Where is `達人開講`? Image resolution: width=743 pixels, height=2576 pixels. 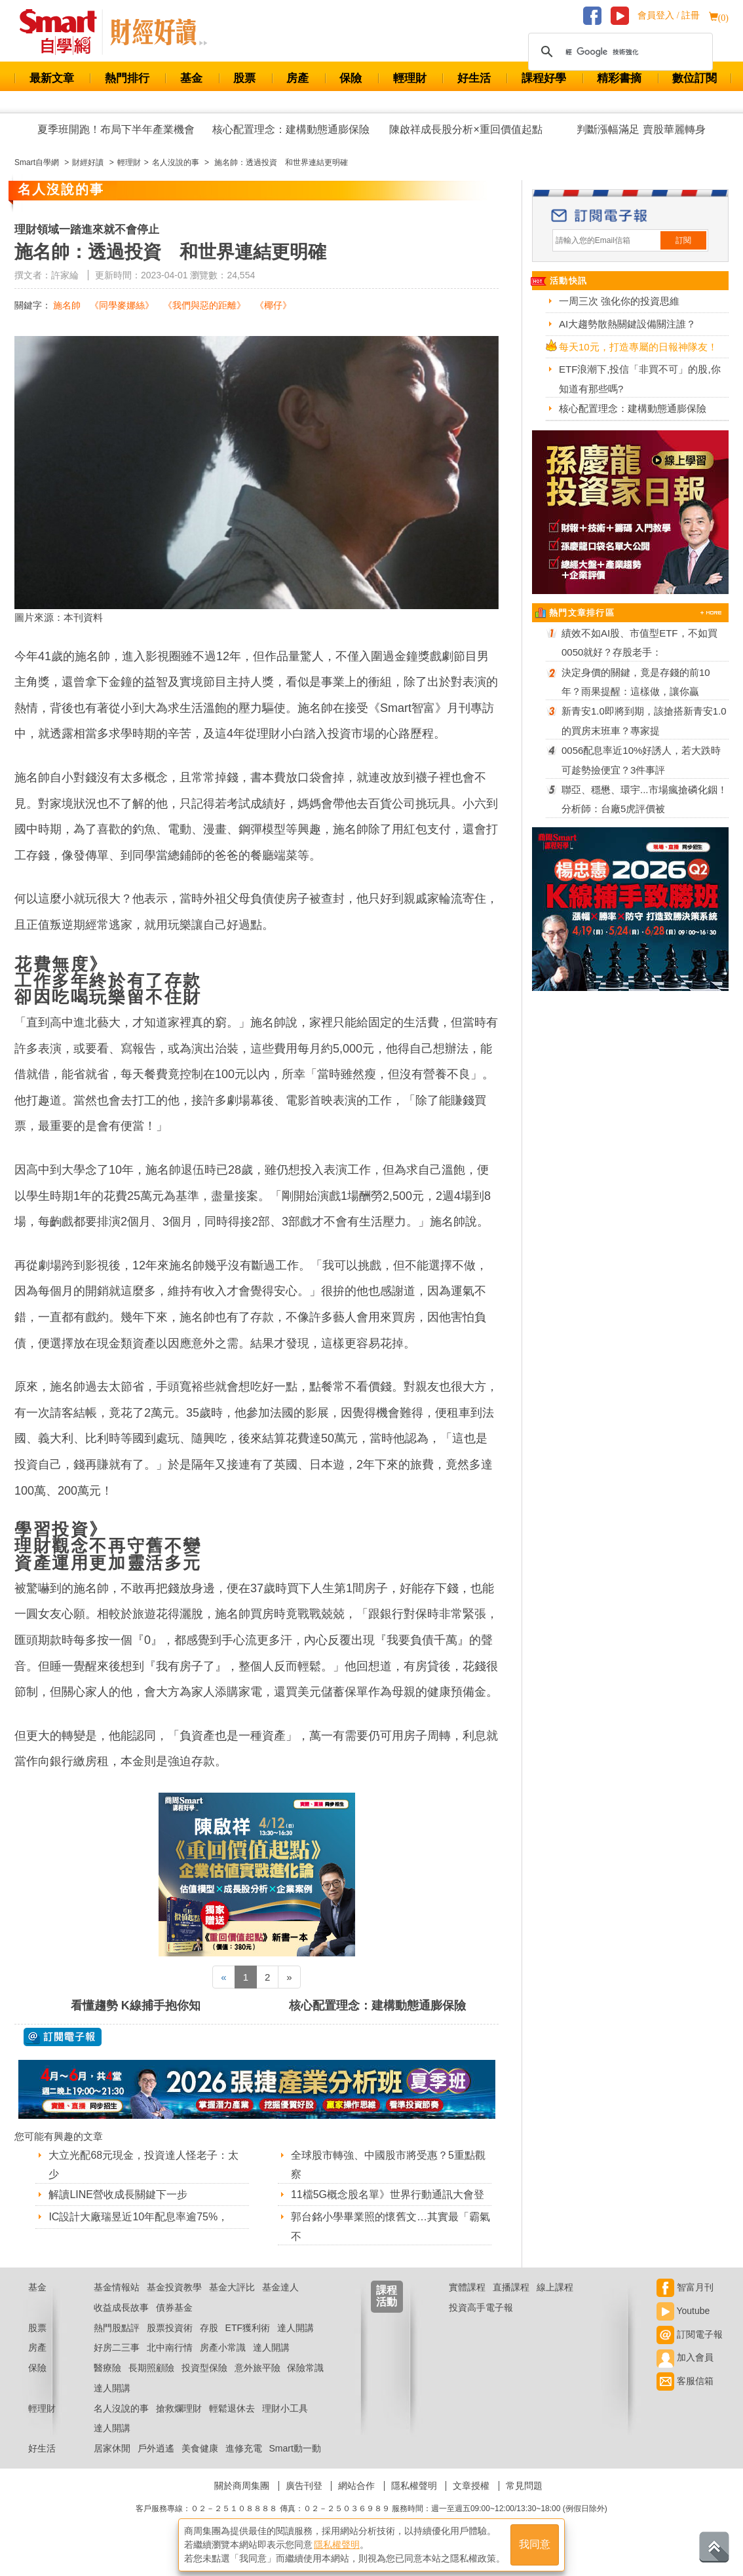
達人開講 is located at coordinates (295, 2328).